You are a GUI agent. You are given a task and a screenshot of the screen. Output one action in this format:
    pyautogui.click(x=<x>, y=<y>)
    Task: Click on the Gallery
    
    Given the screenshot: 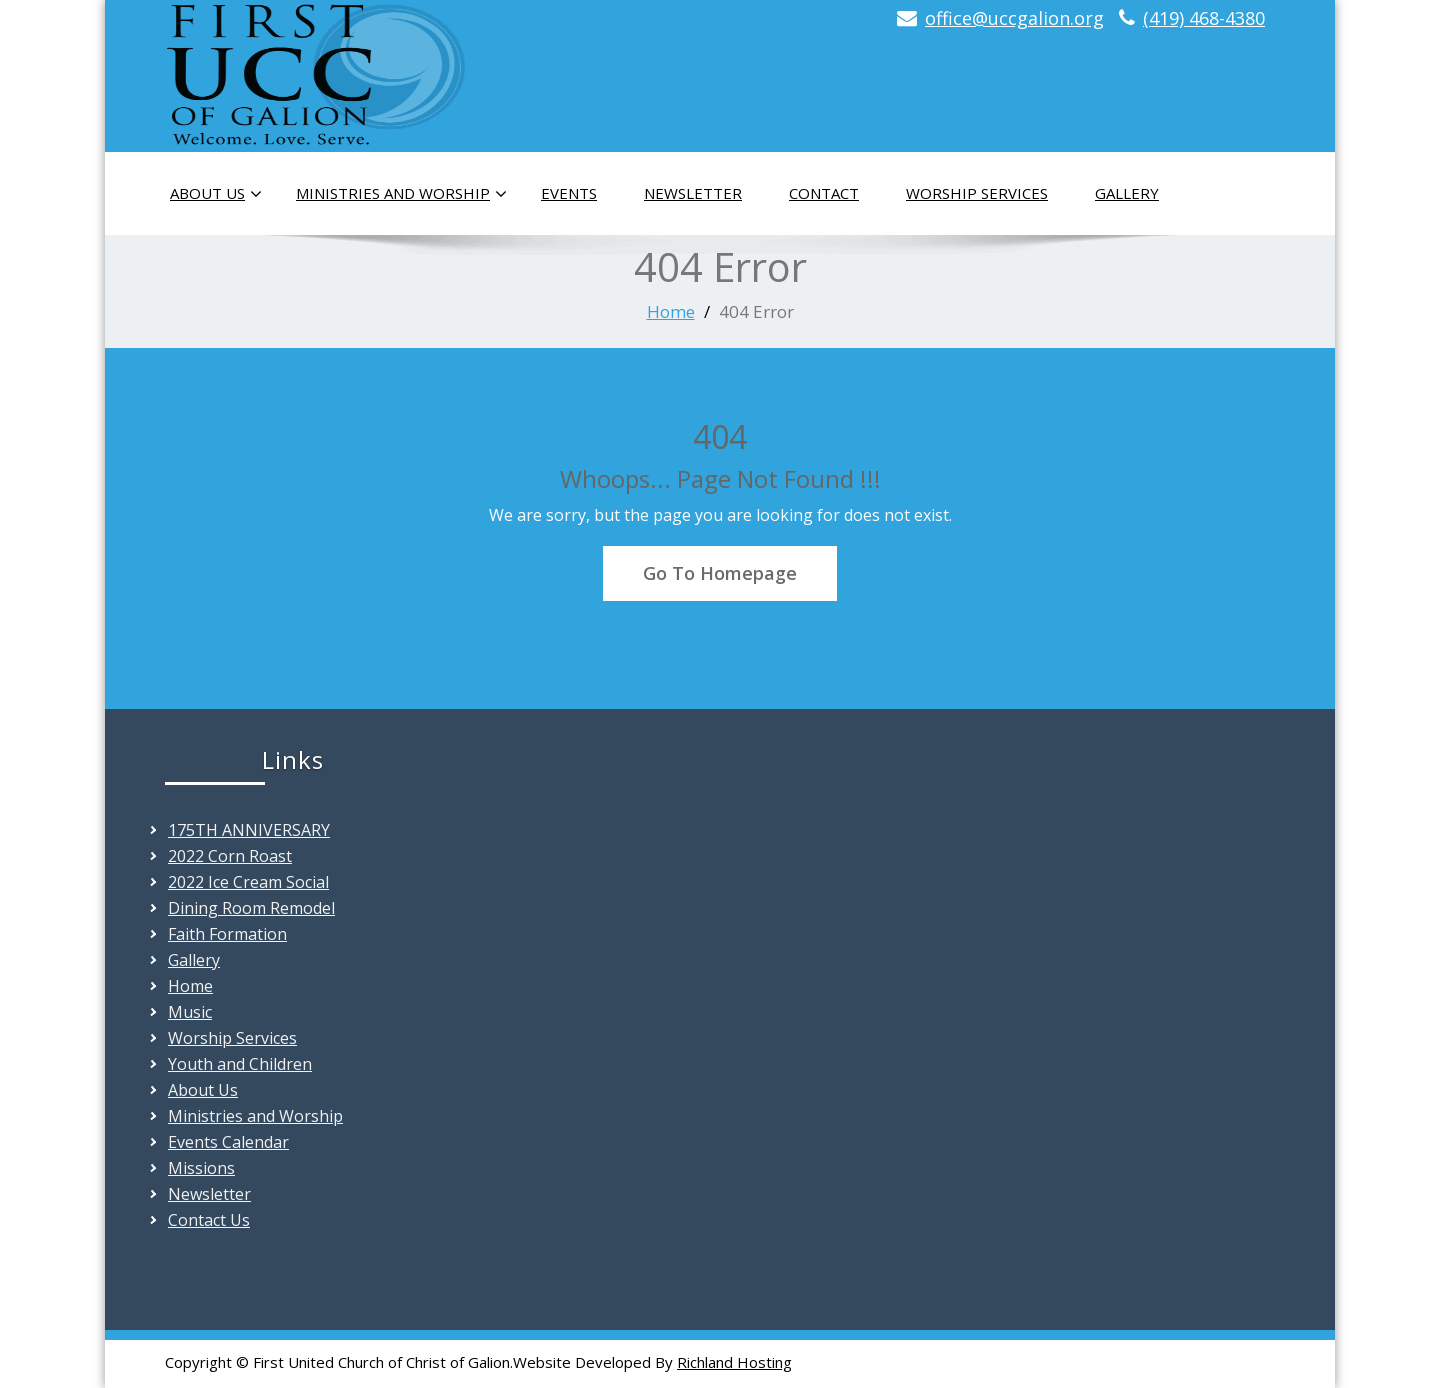 What is the action you would take?
    pyautogui.click(x=1127, y=193)
    